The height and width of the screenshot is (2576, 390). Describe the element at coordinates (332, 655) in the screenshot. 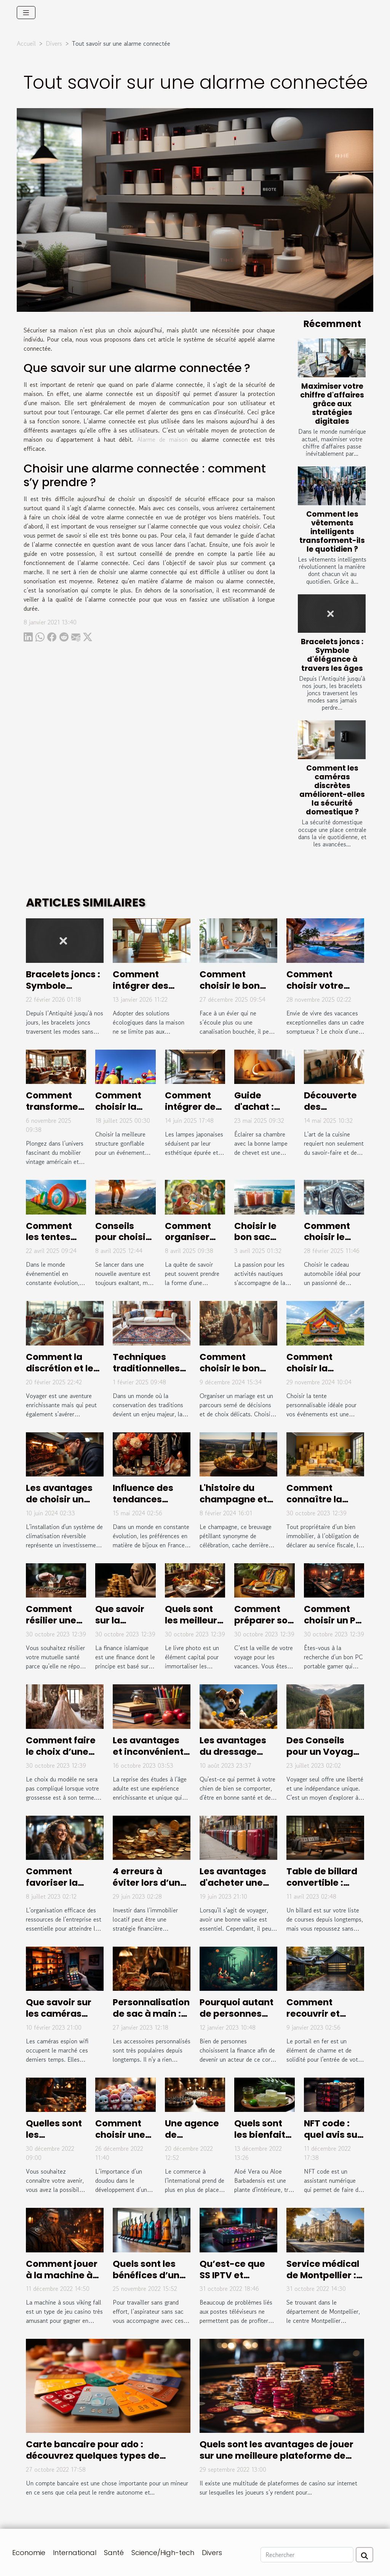

I see `Bracelets joncs : Symbole d'élégance à travers les âges` at that location.